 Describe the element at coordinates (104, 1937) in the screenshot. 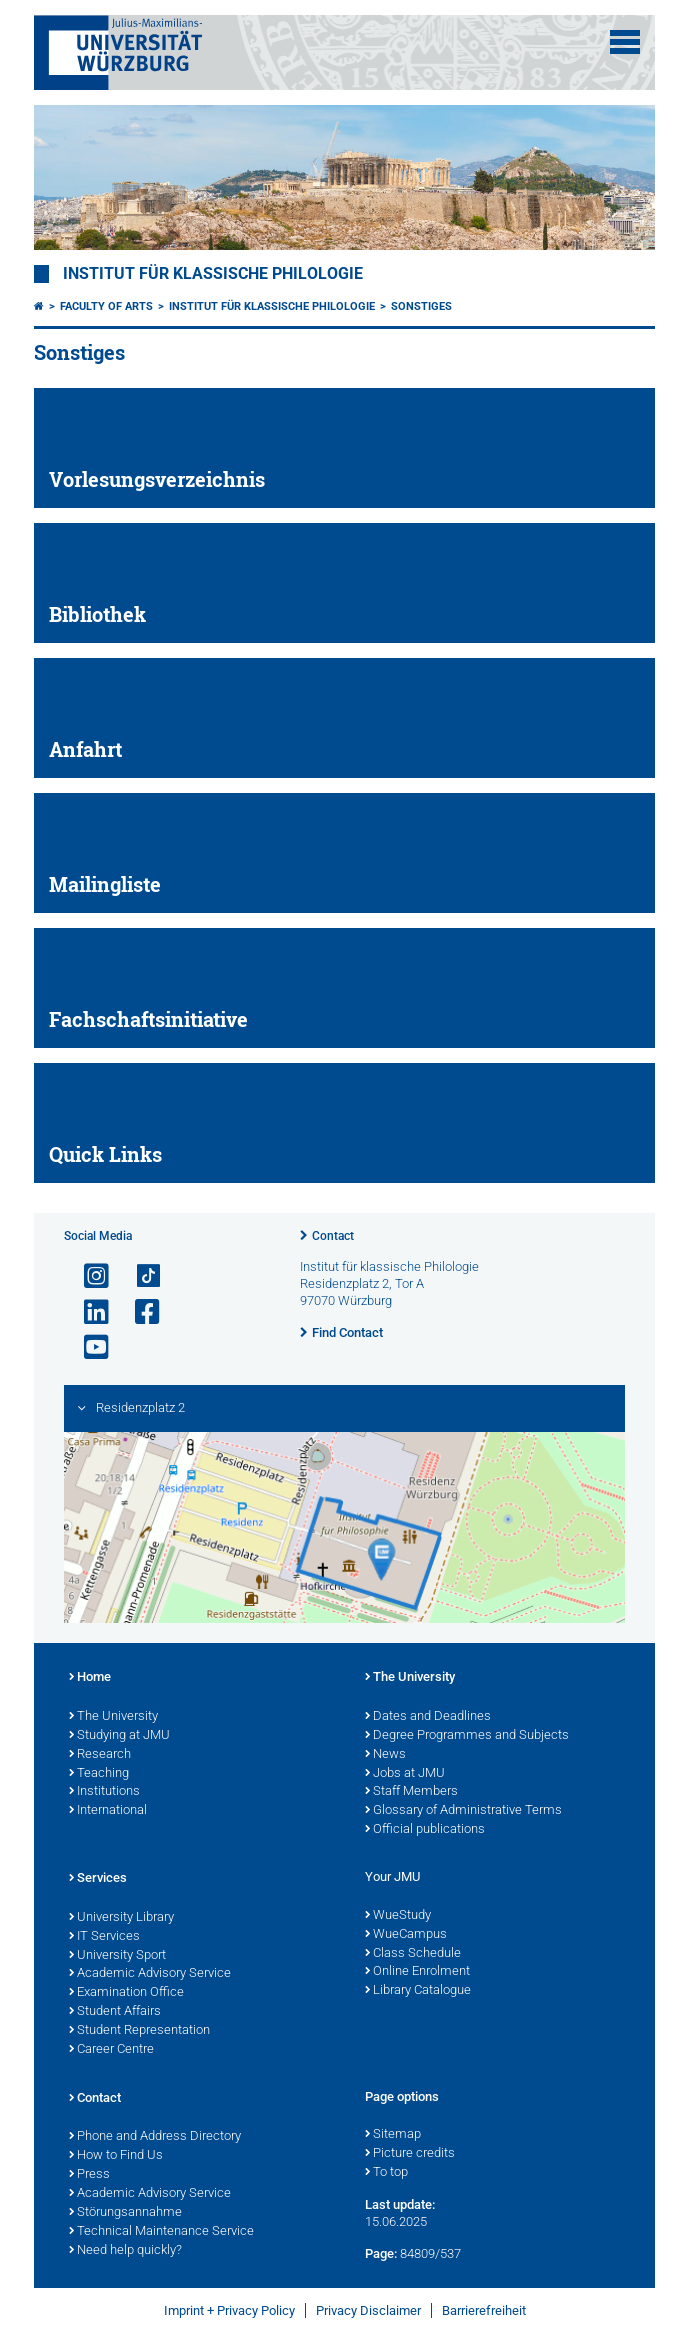

I see `IT Services` at that location.